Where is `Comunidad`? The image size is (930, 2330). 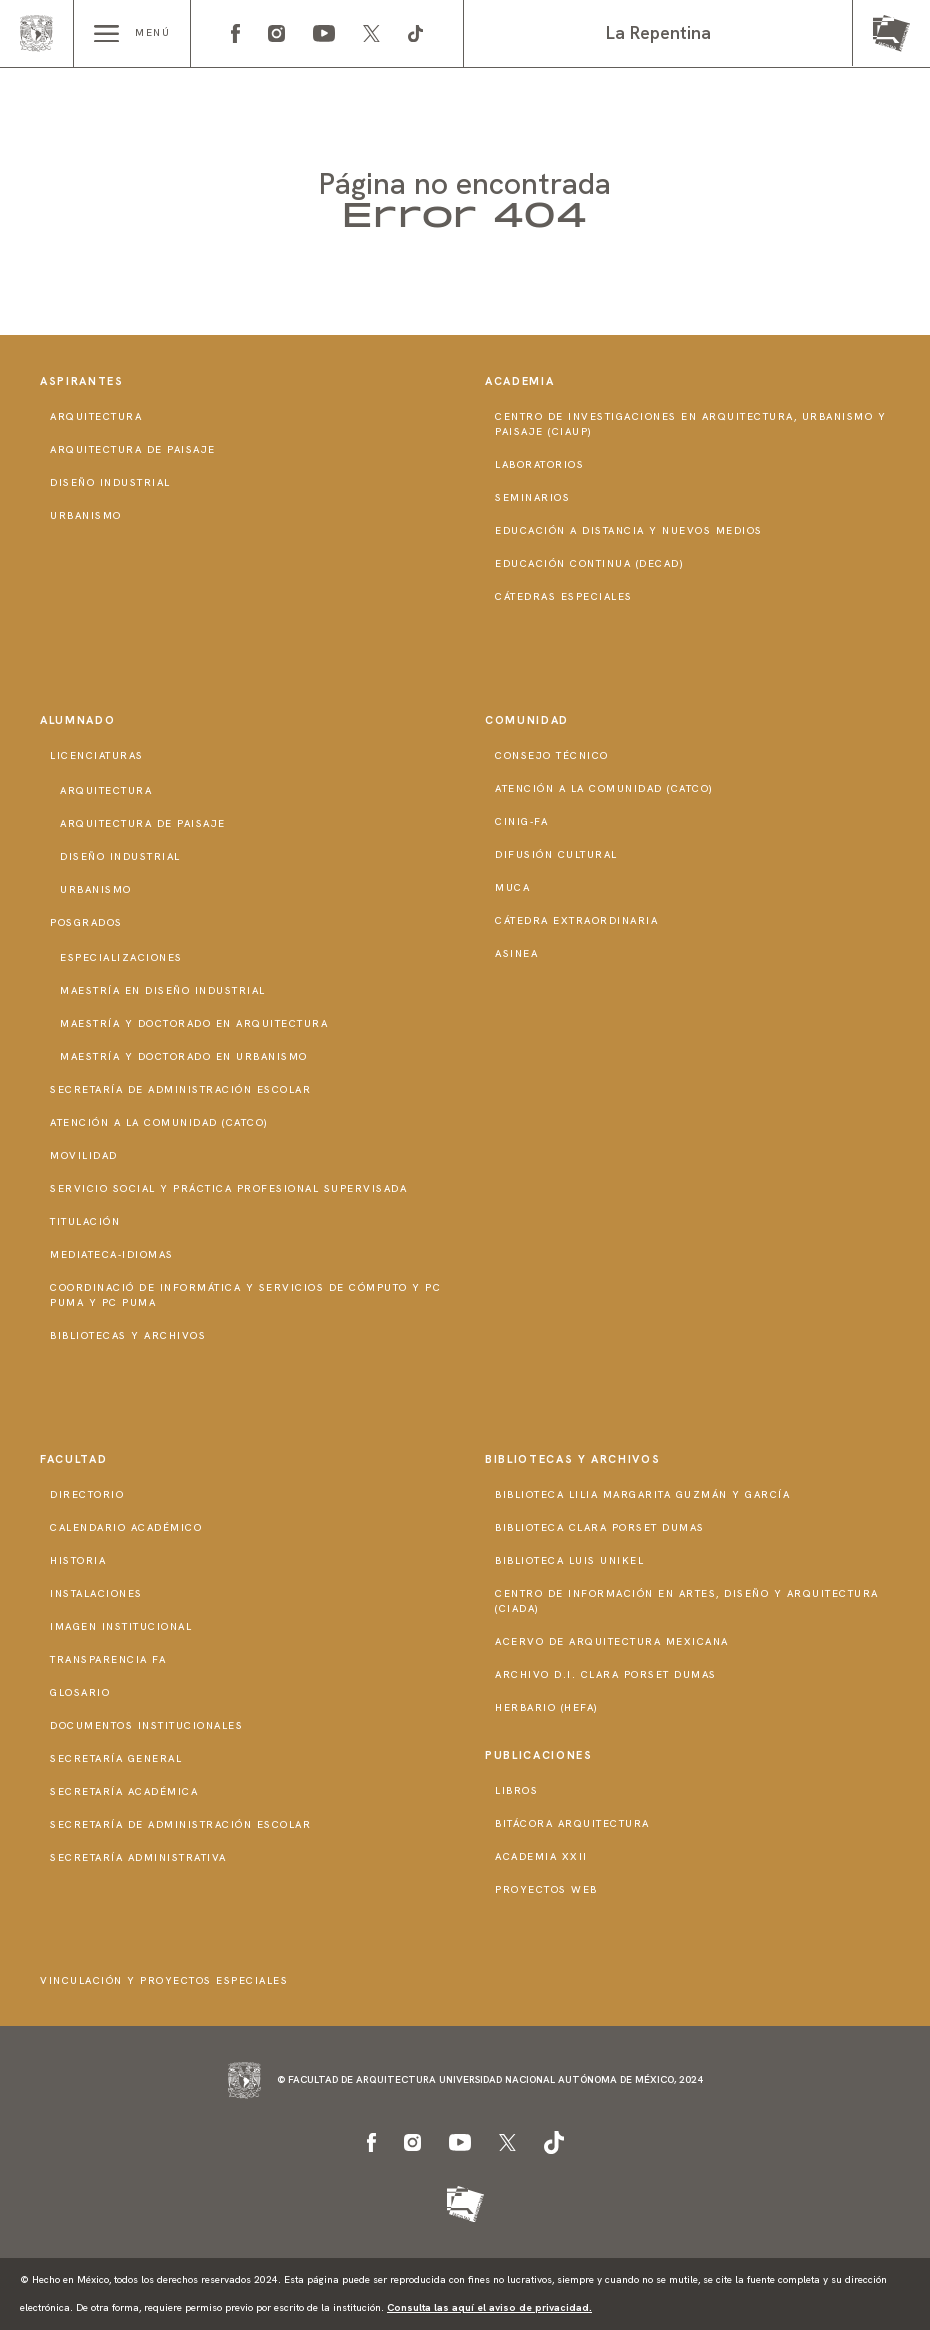
Comunidad is located at coordinates (527, 720).